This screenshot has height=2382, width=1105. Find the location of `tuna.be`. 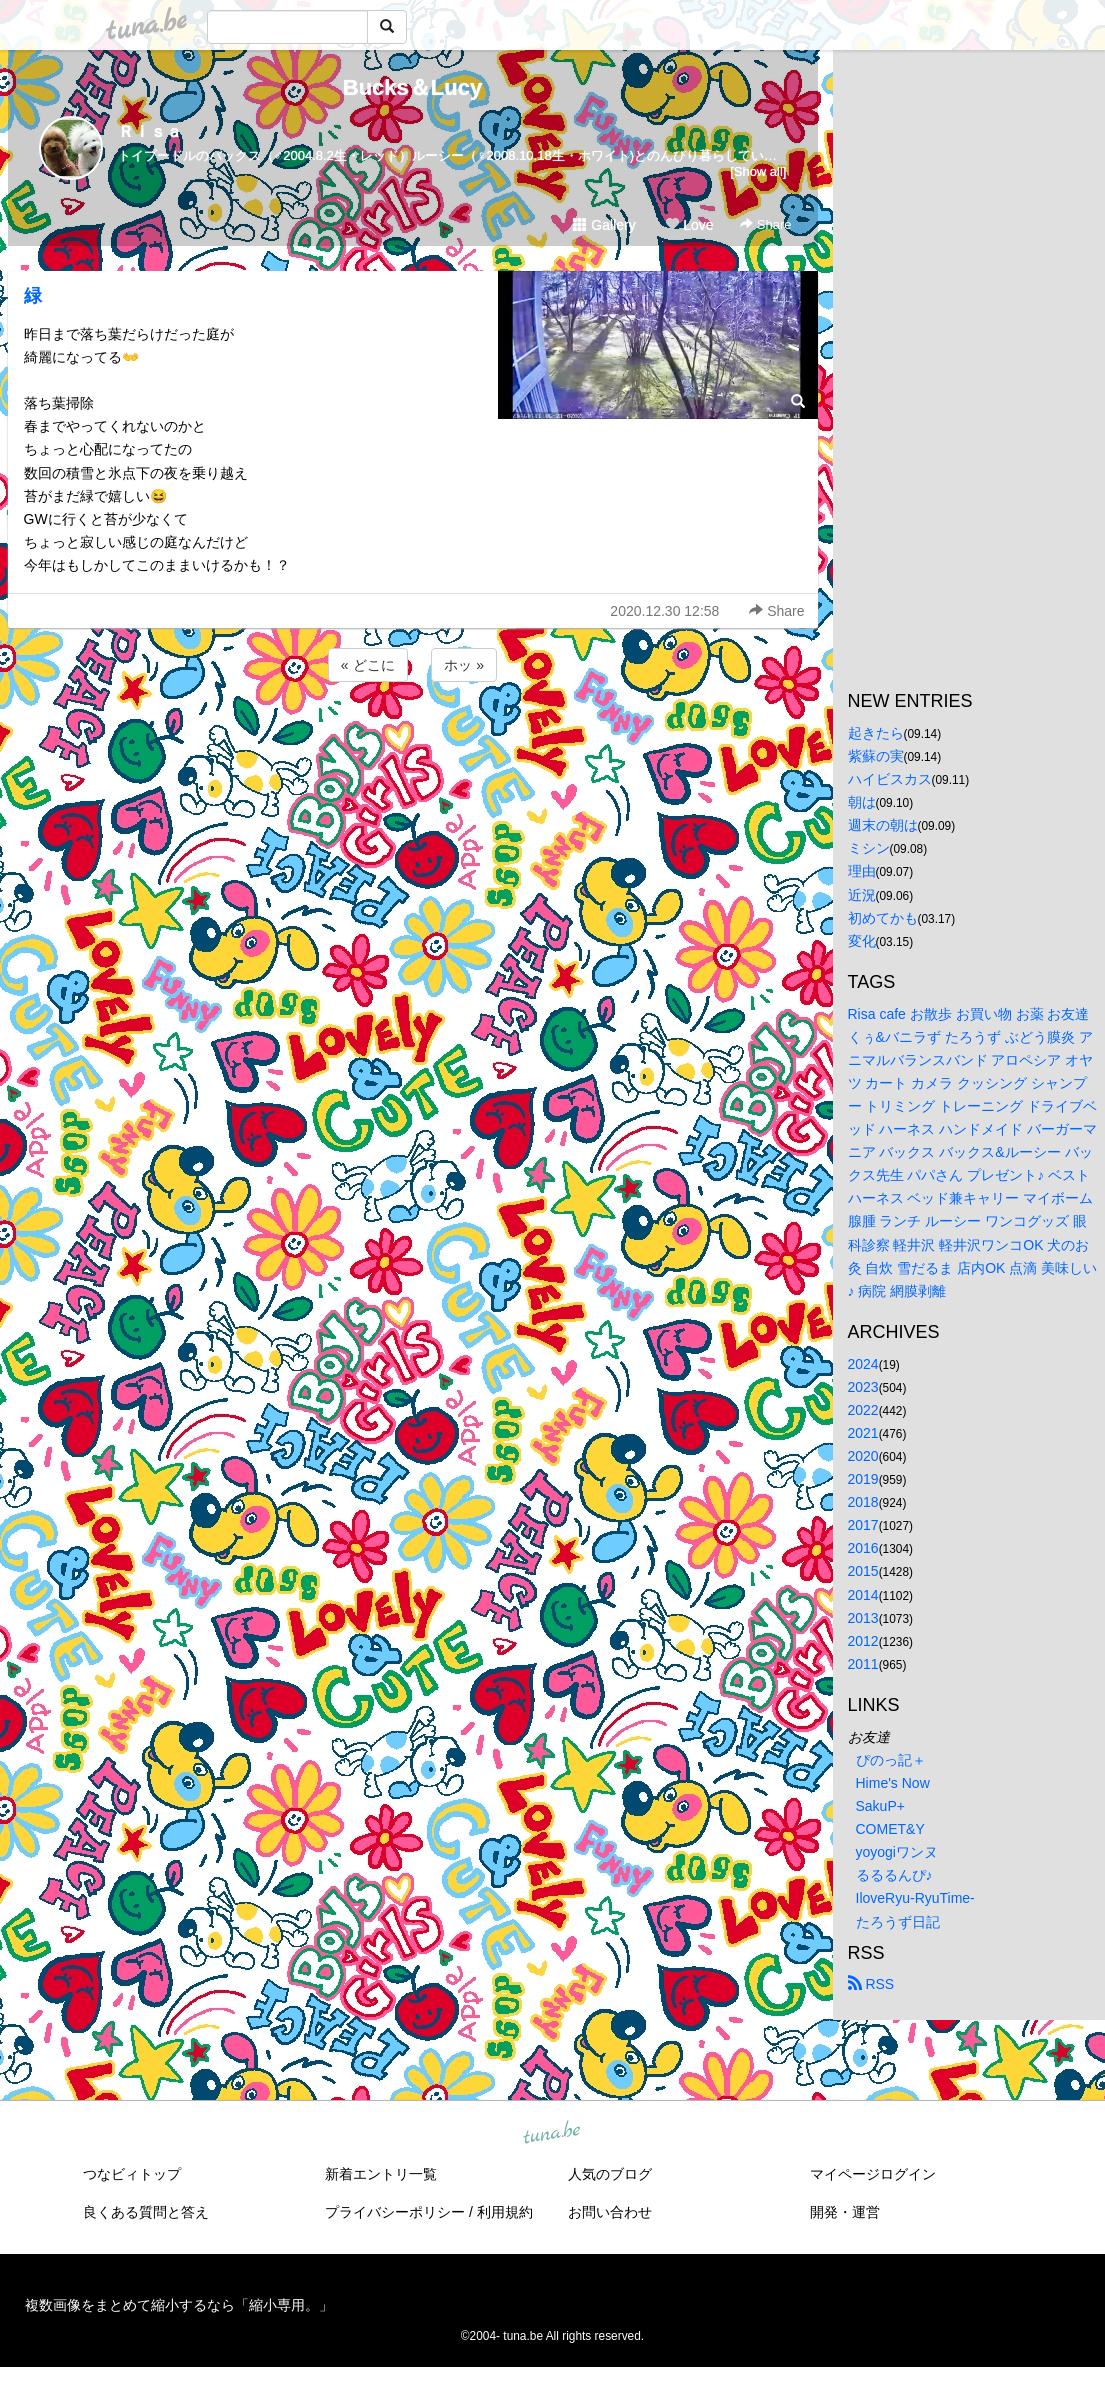

tuna.be is located at coordinates (552, 2133).